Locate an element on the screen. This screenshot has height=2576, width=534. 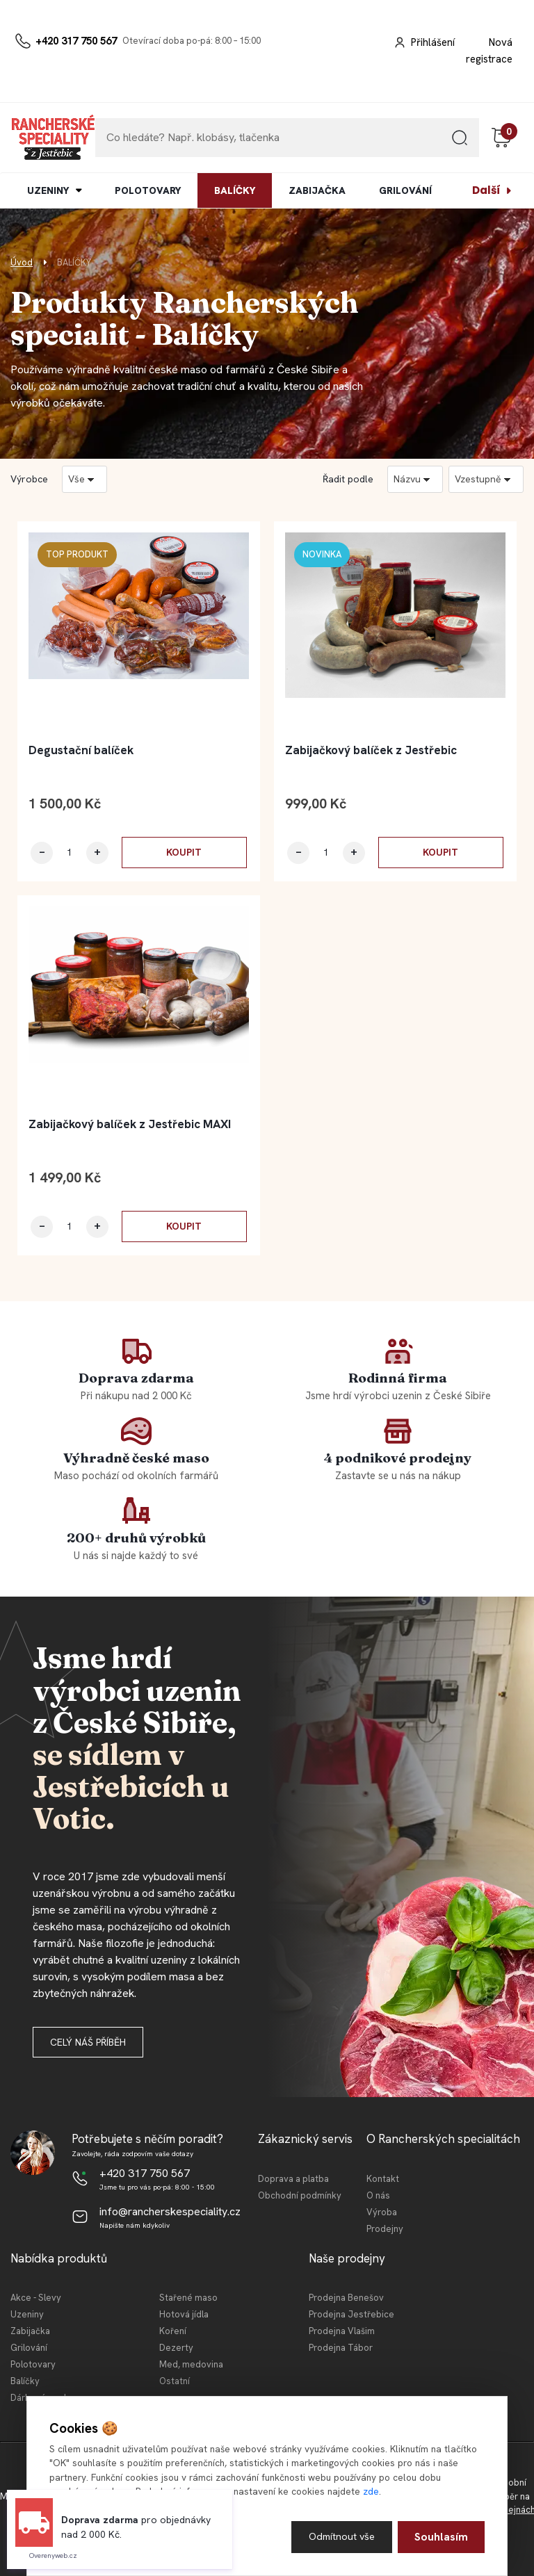
Další is located at coordinates (486, 190).